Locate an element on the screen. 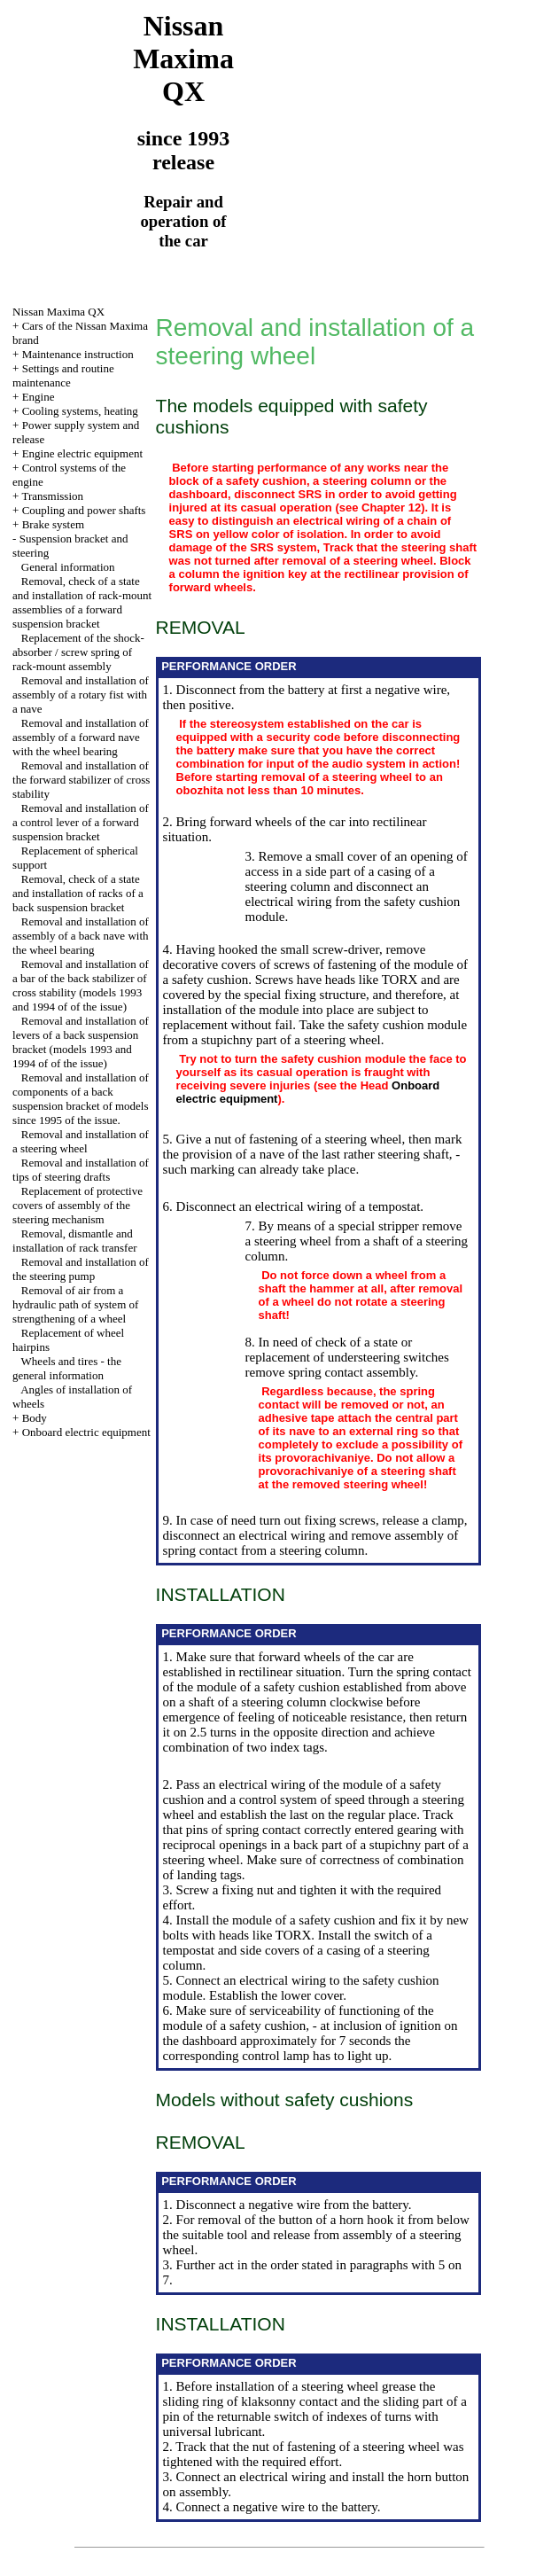 The image size is (559, 2576). Removal and installation of assembly of a rotary fist with a nave is located at coordinates (80, 694).